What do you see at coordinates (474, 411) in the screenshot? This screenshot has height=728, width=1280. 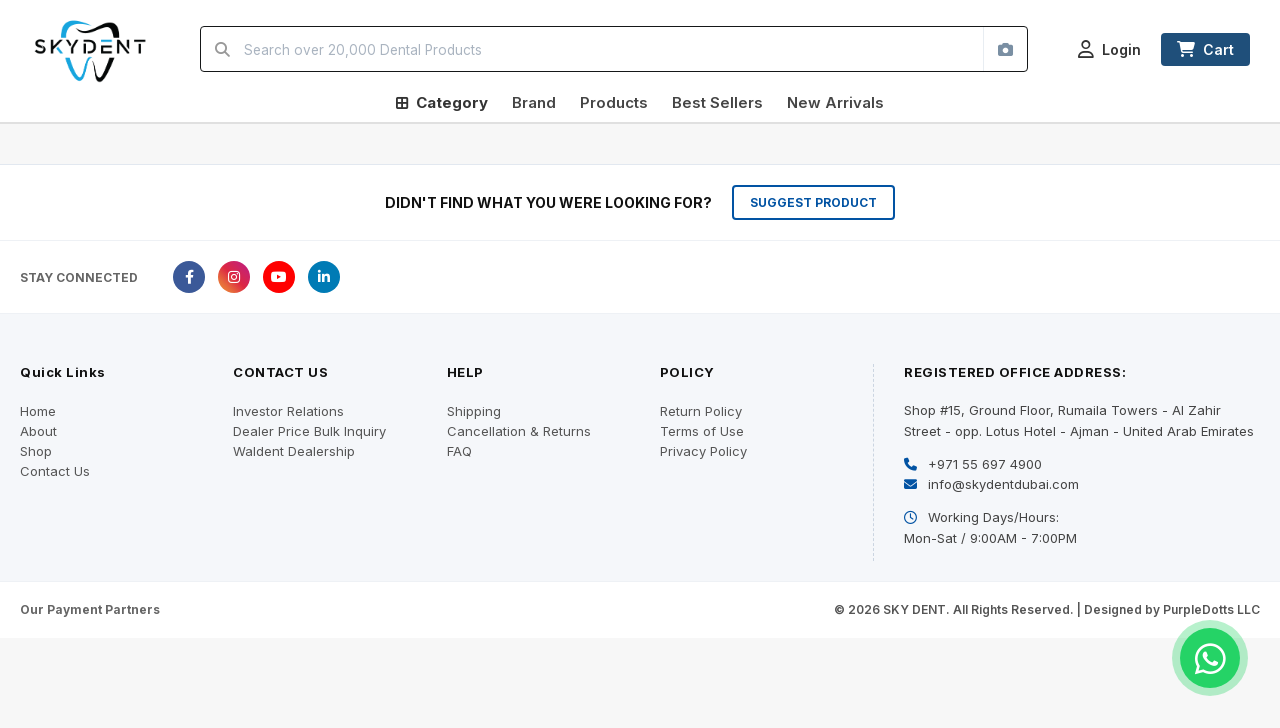 I see `Shipping` at bounding box center [474, 411].